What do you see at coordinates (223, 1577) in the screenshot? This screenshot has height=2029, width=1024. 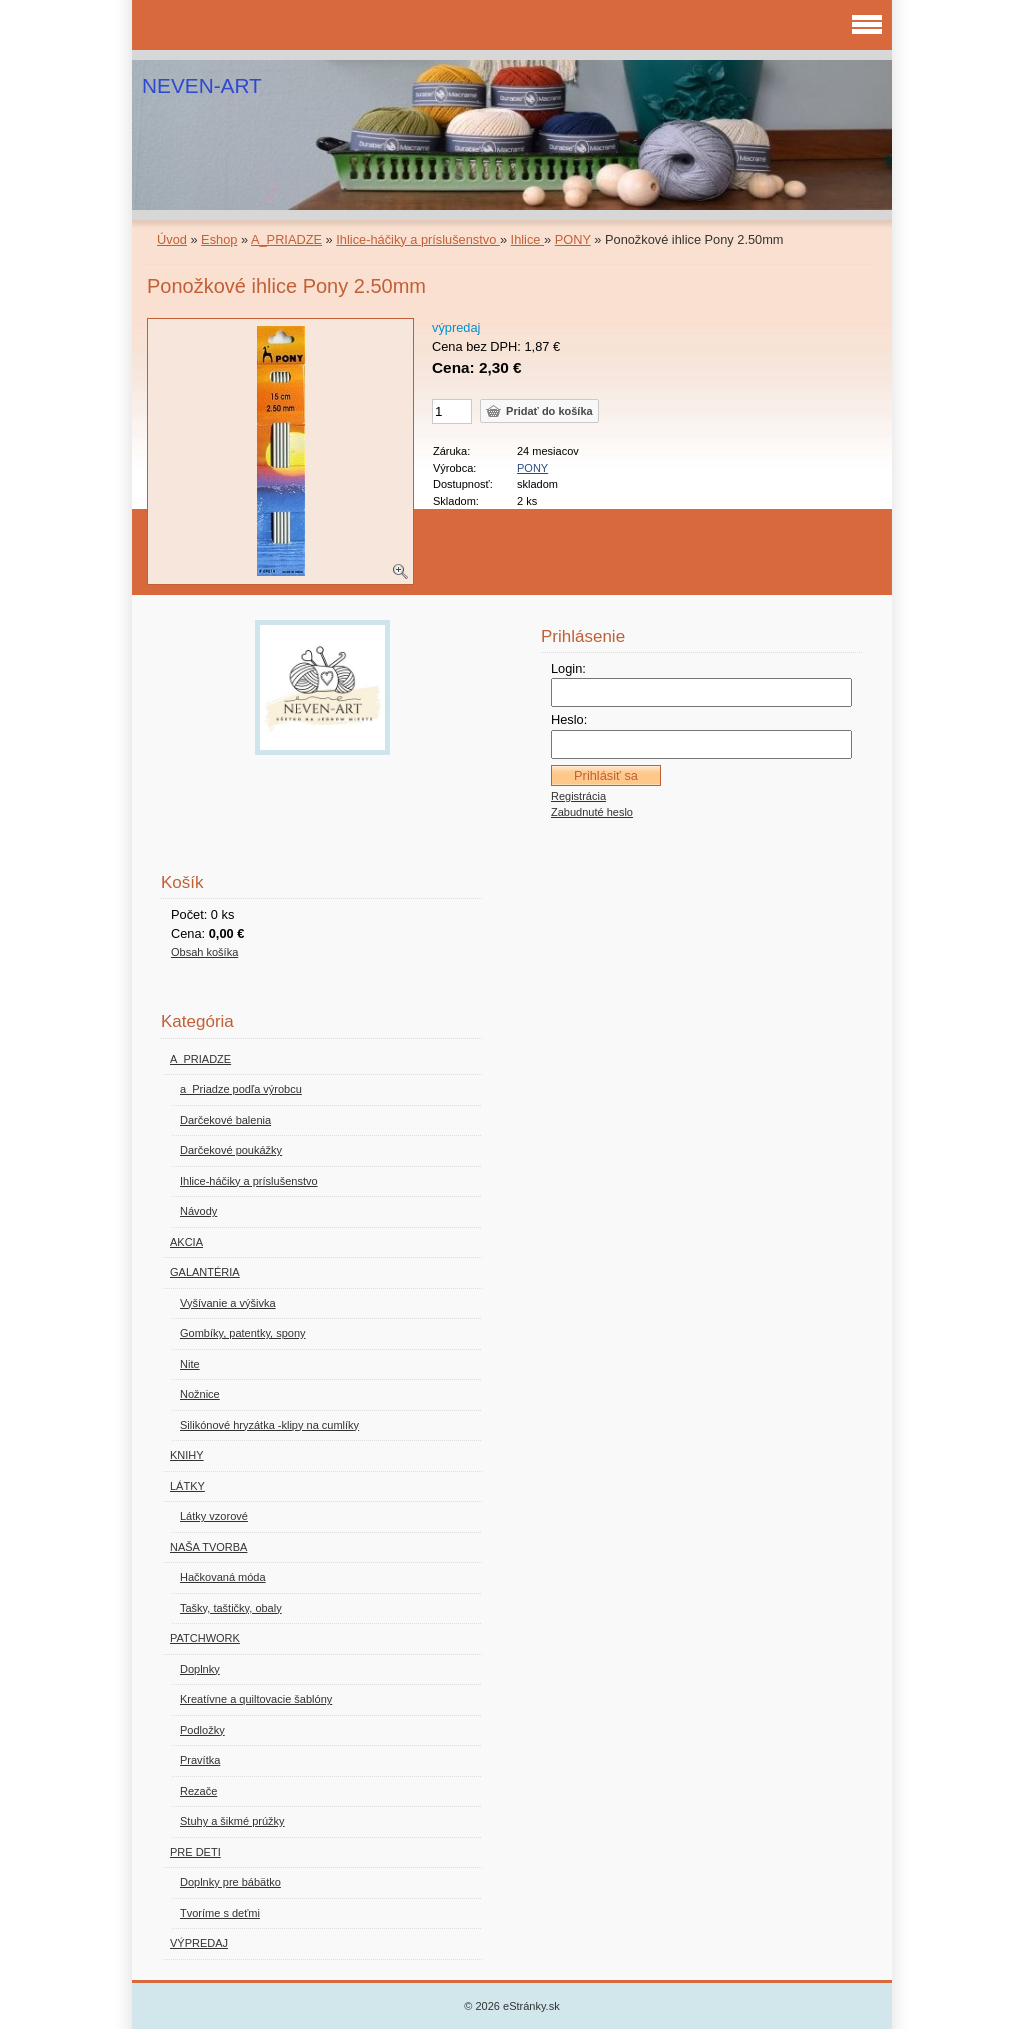 I see `Hačkovaná móda` at bounding box center [223, 1577].